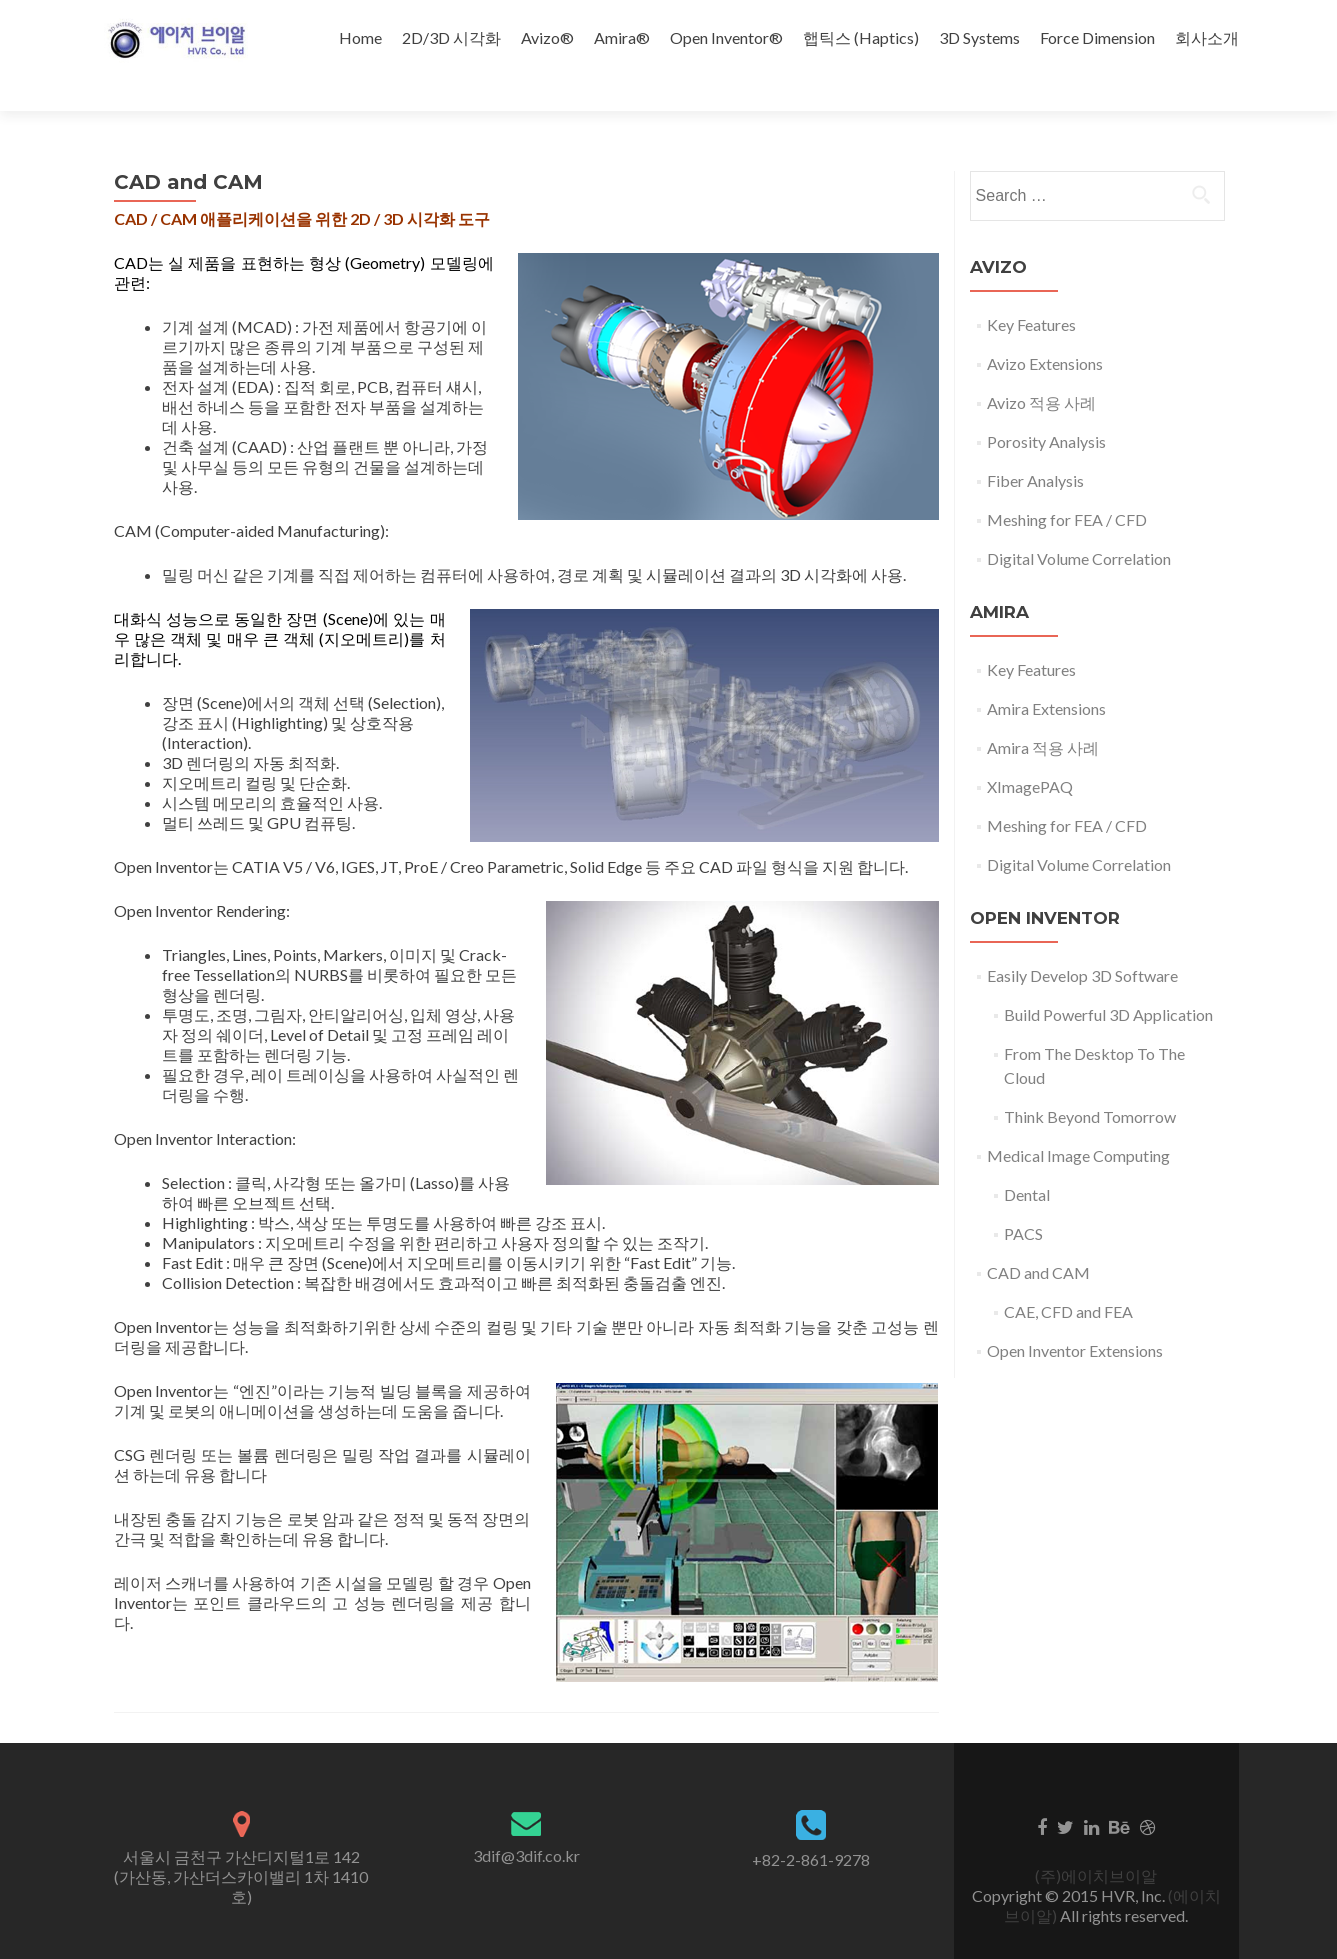 This screenshot has height=1959, width=1337. I want to click on Home, so click(360, 37).